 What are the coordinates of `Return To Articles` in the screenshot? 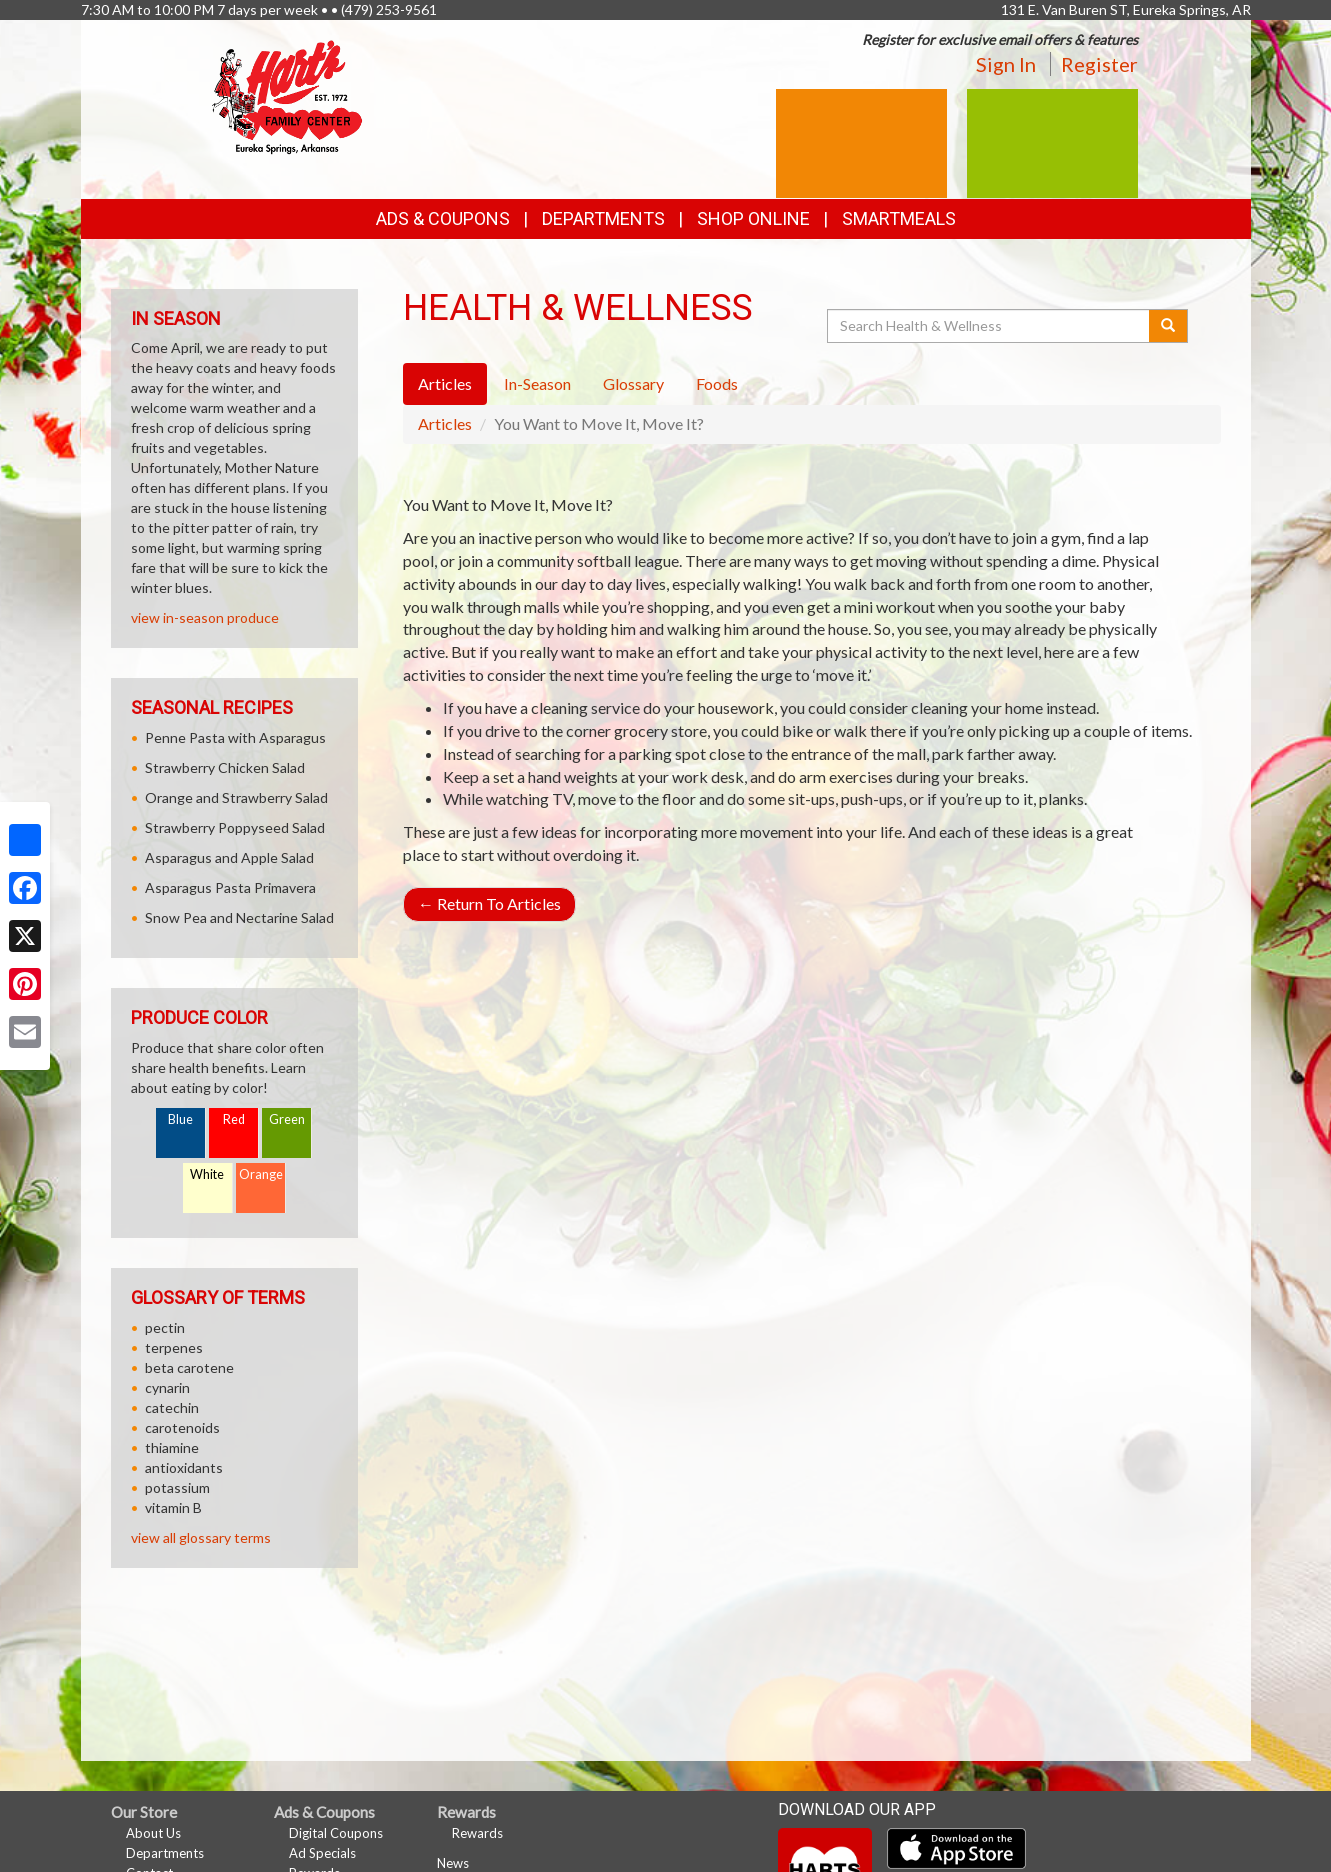 It's located at (489, 903).